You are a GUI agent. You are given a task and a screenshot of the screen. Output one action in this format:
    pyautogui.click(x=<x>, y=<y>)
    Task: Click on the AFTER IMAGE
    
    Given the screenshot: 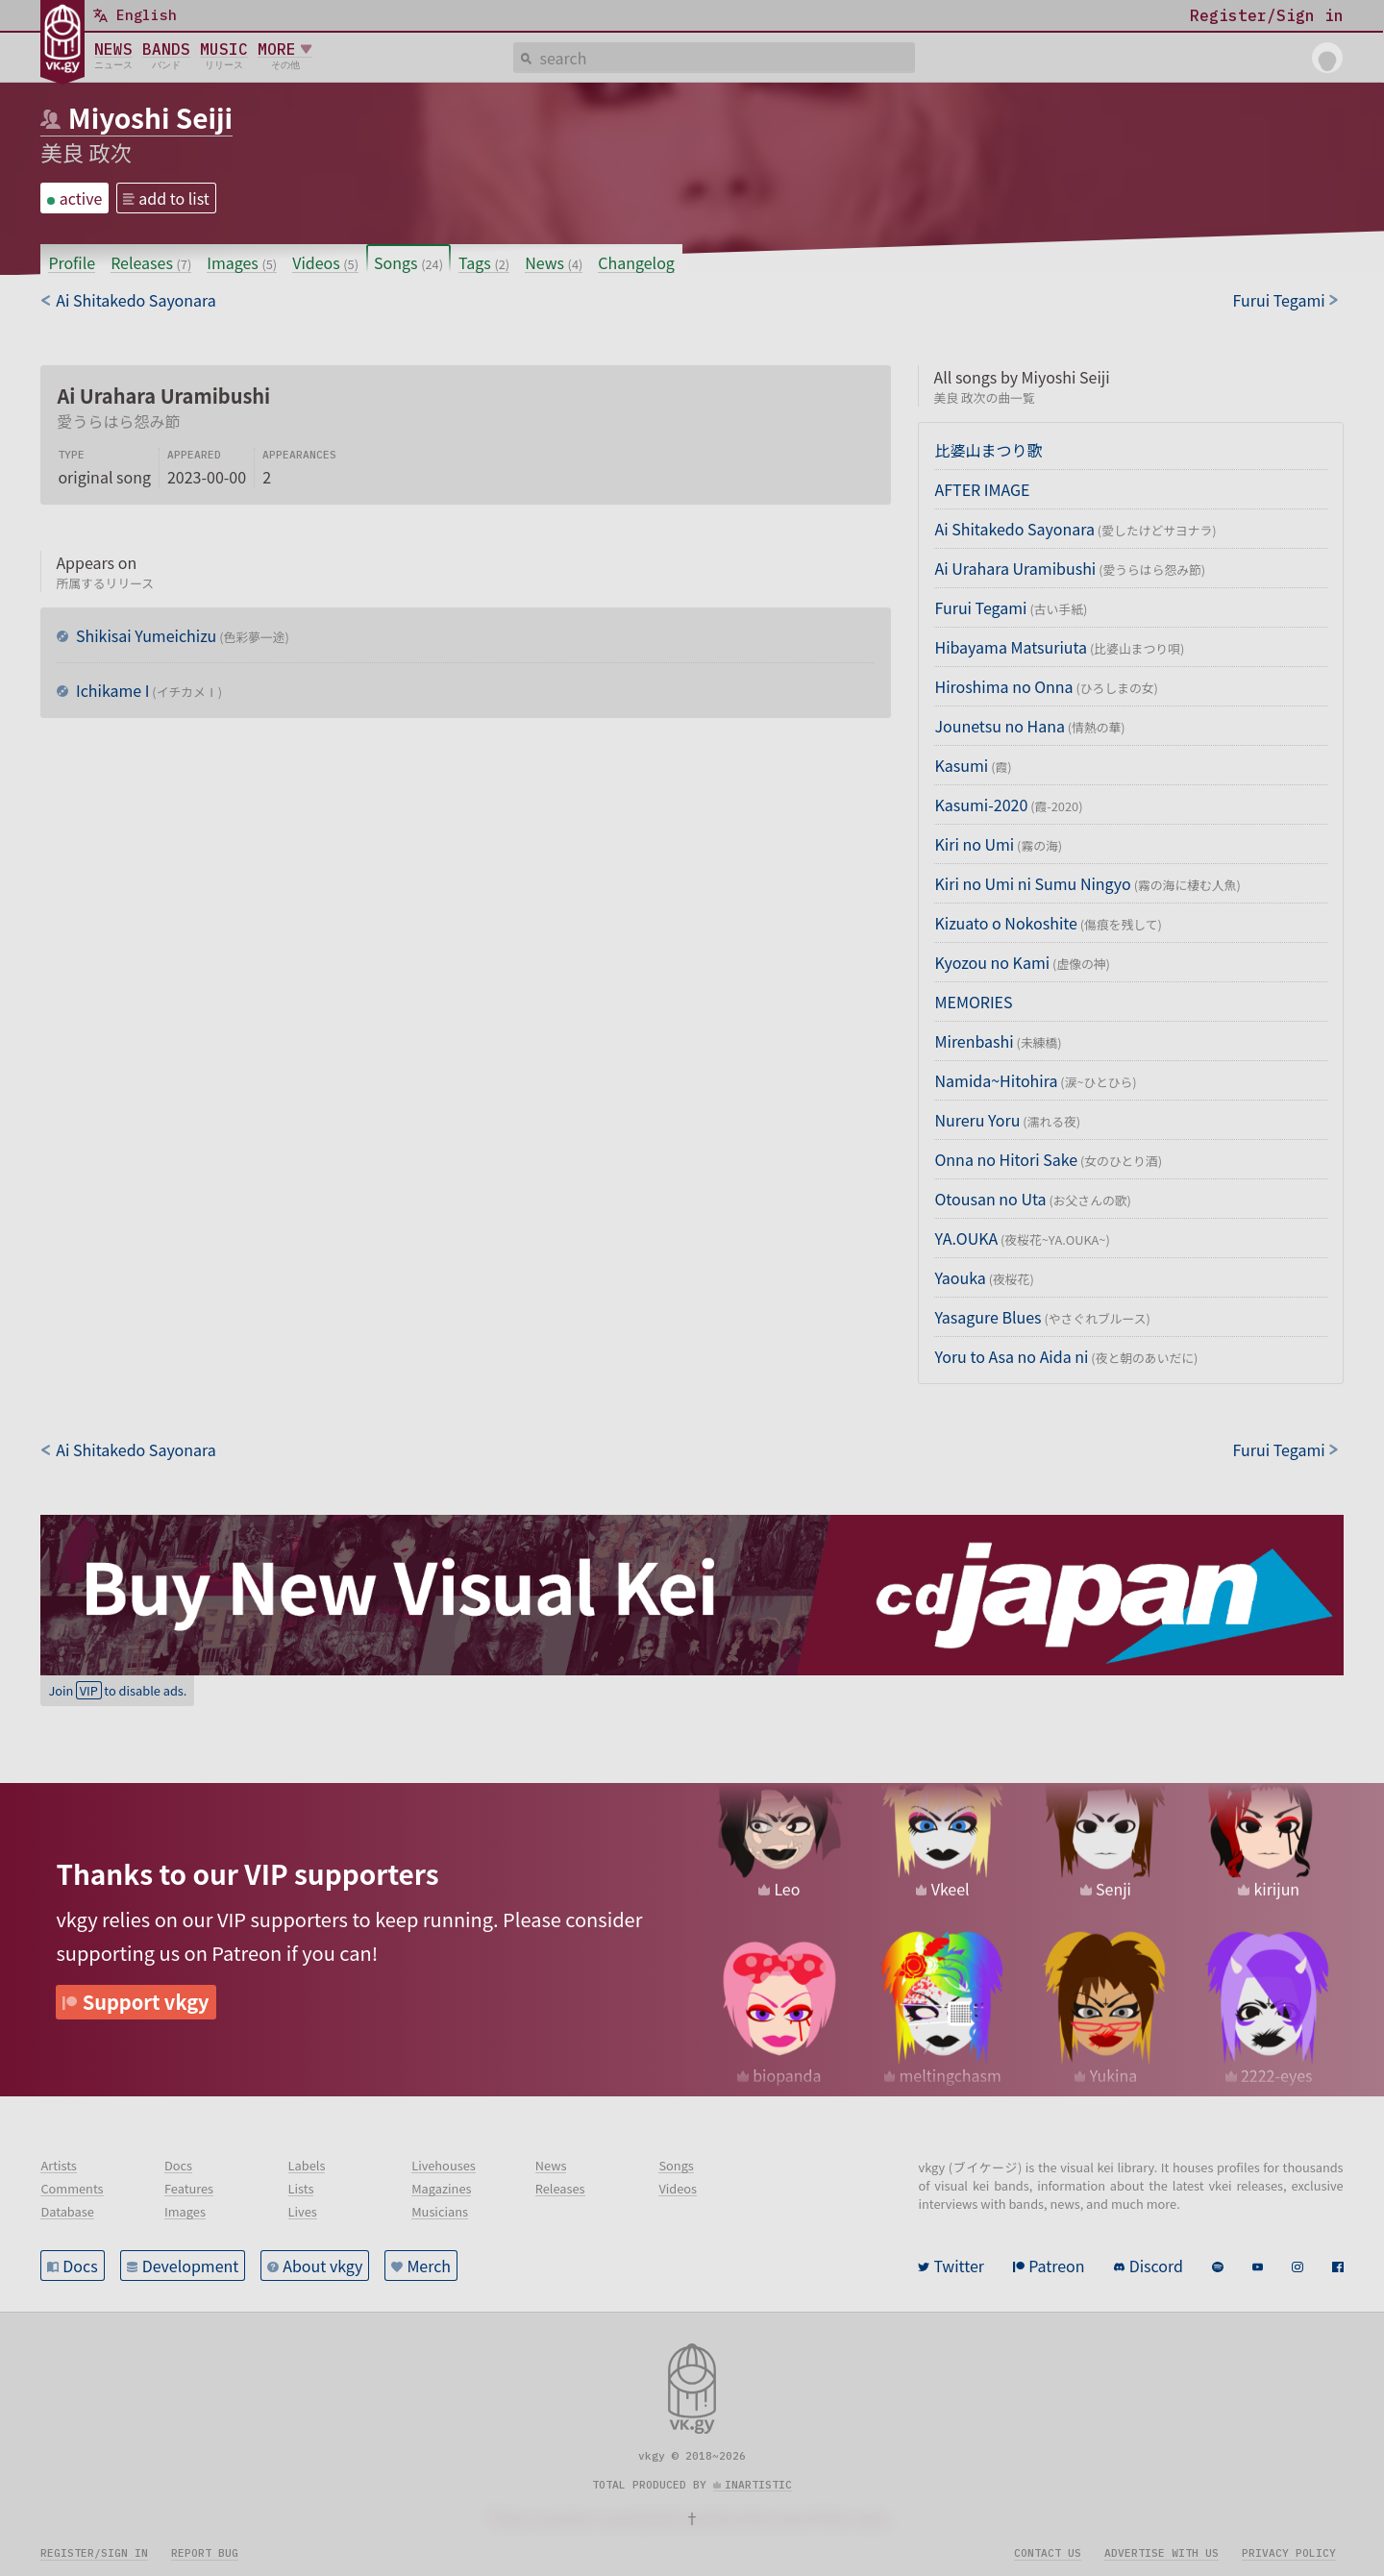 What is the action you would take?
    pyautogui.click(x=981, y=489)
    